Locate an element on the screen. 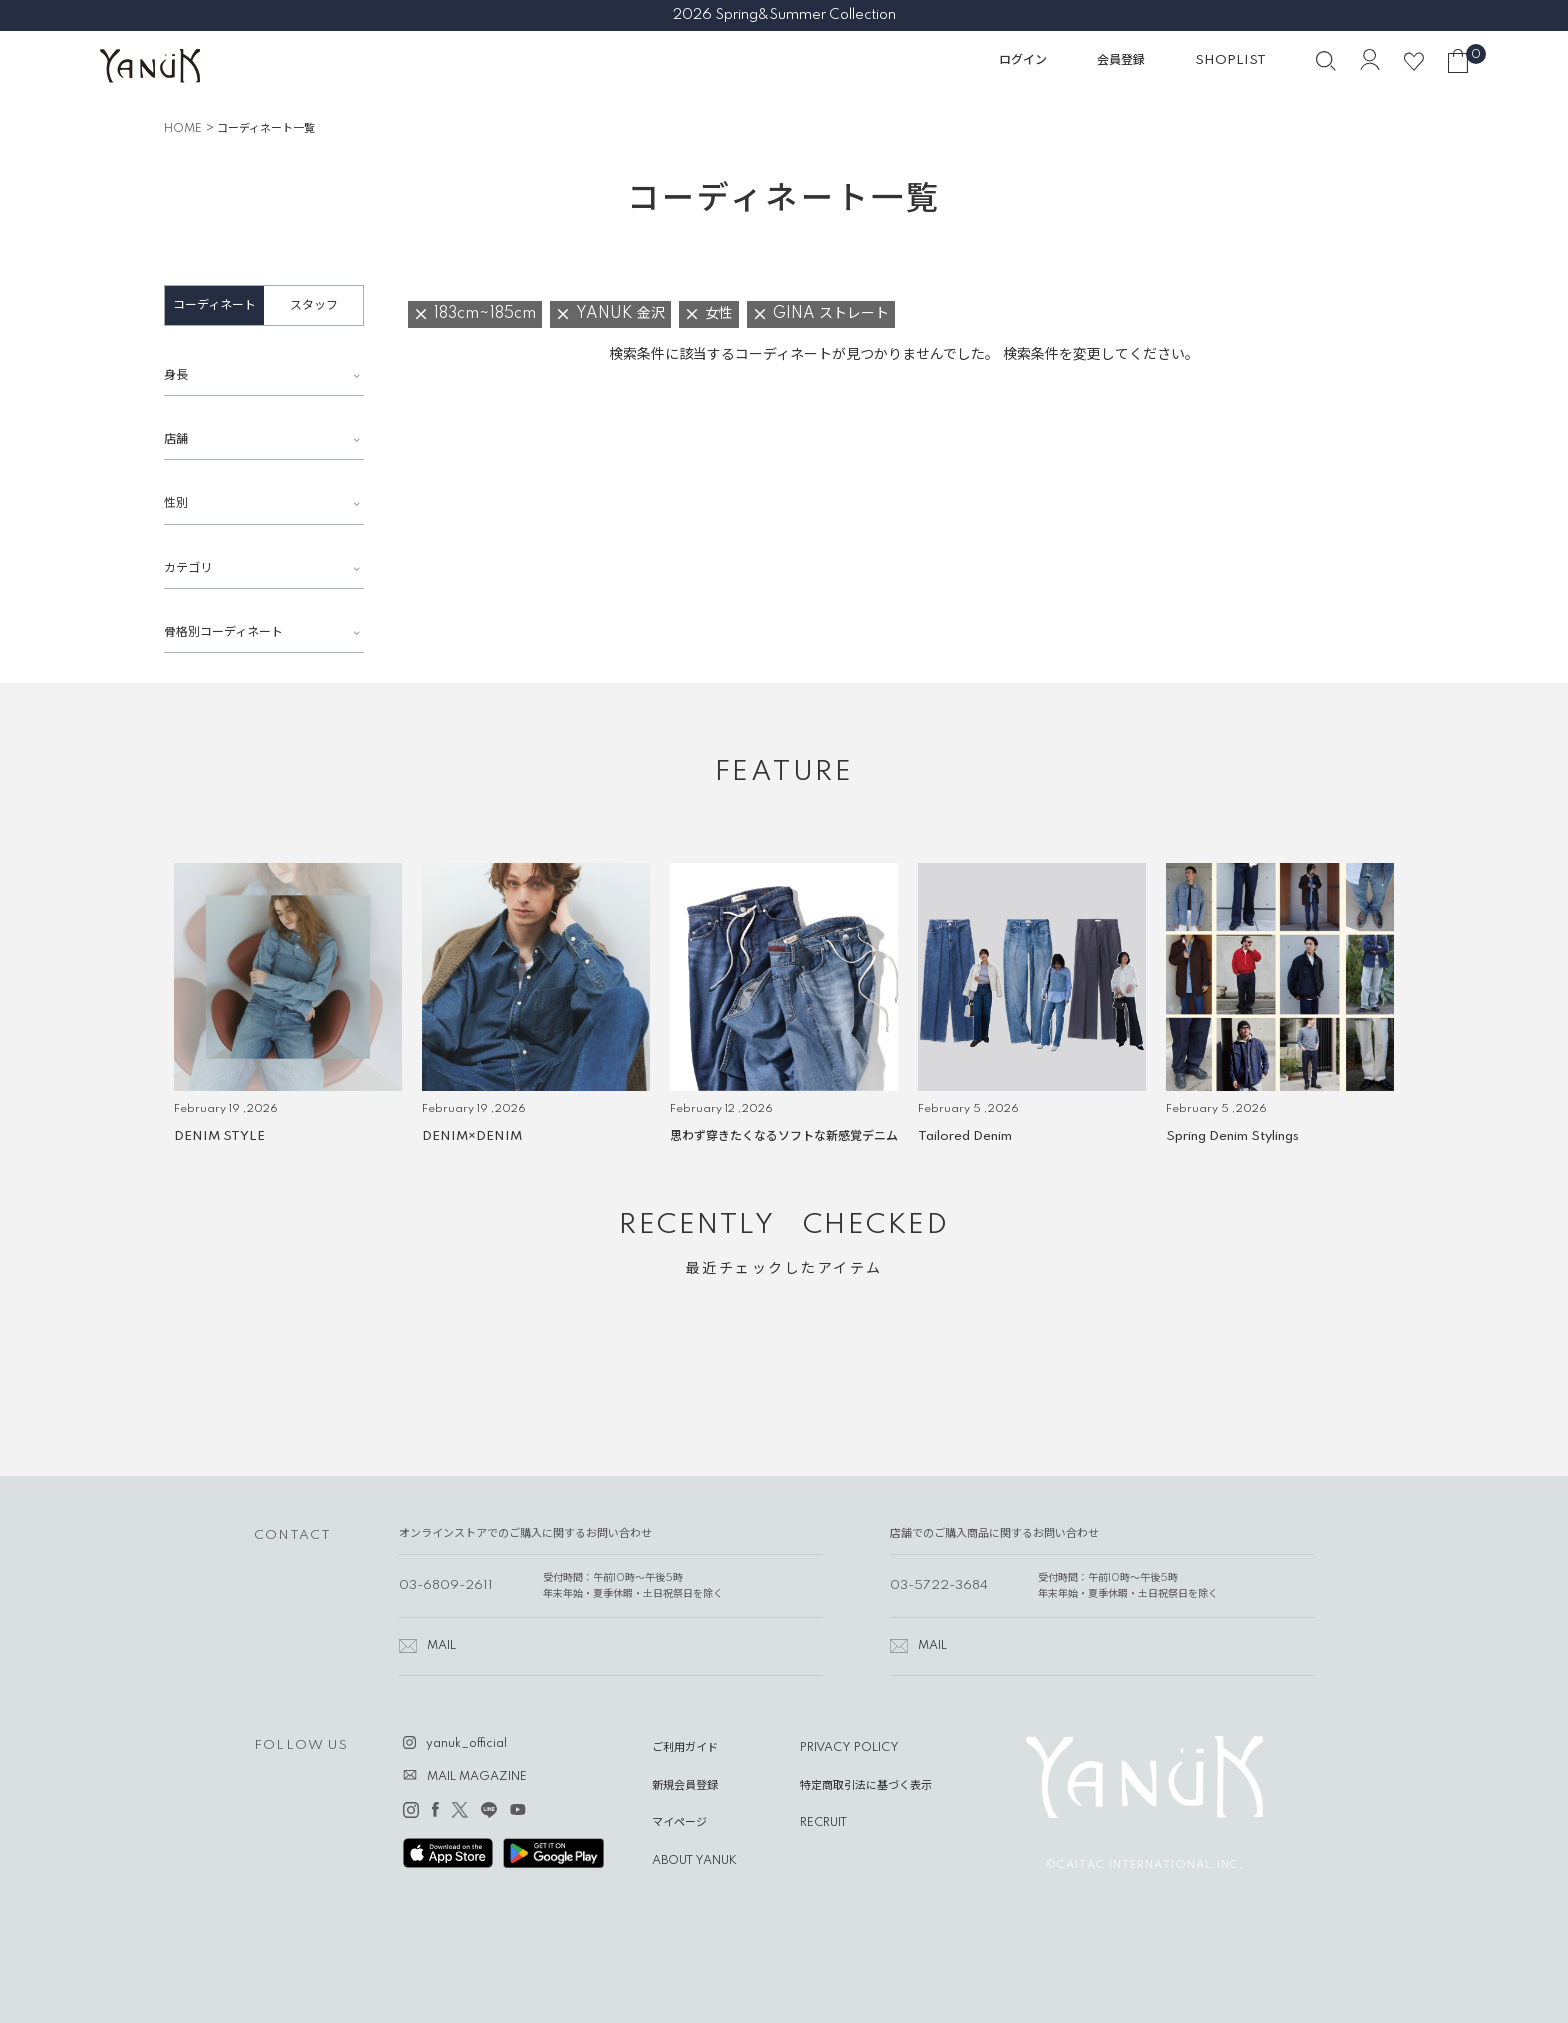 The width and height of the screenshot is (1568, 2023). コーディネート is located at coordinates (214, 305).